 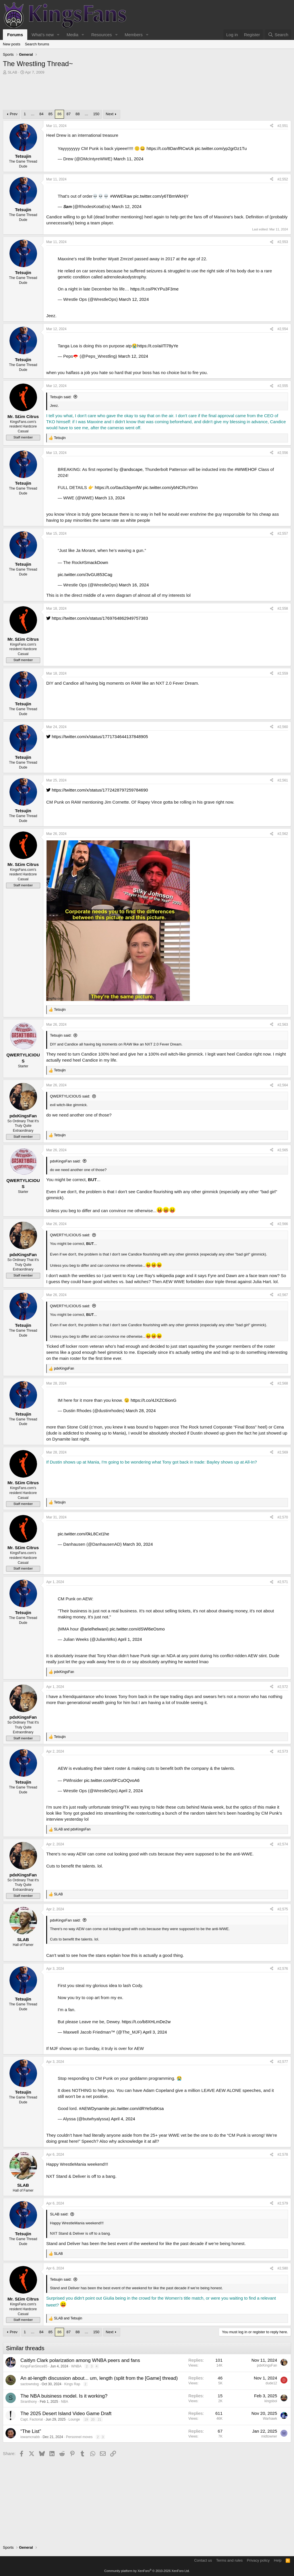 I want to click on pic.twitter.com/3vGU853Cag, so click(x=85, y=574).